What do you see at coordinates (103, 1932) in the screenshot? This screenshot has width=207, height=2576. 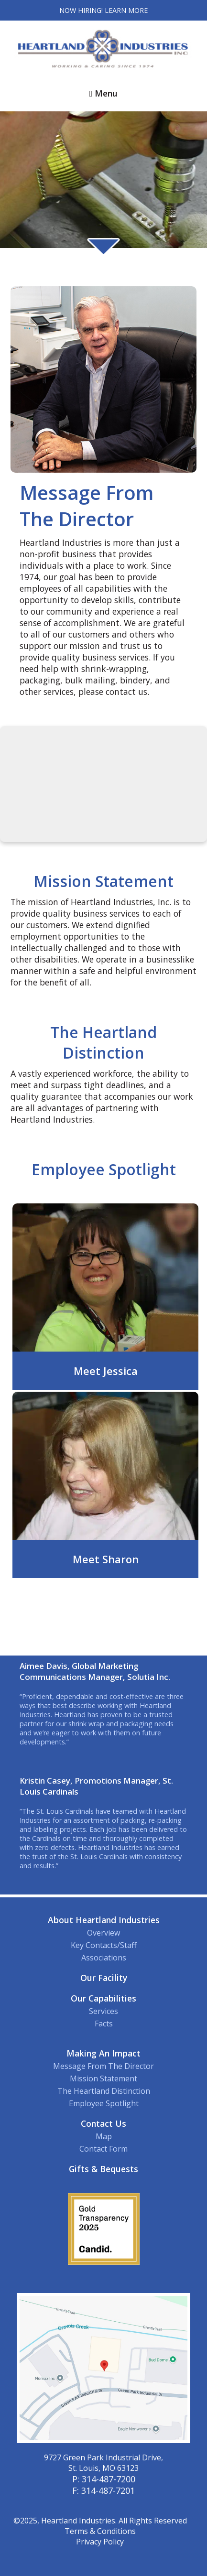 I see `Overview` at bounding box center [103, 1932].